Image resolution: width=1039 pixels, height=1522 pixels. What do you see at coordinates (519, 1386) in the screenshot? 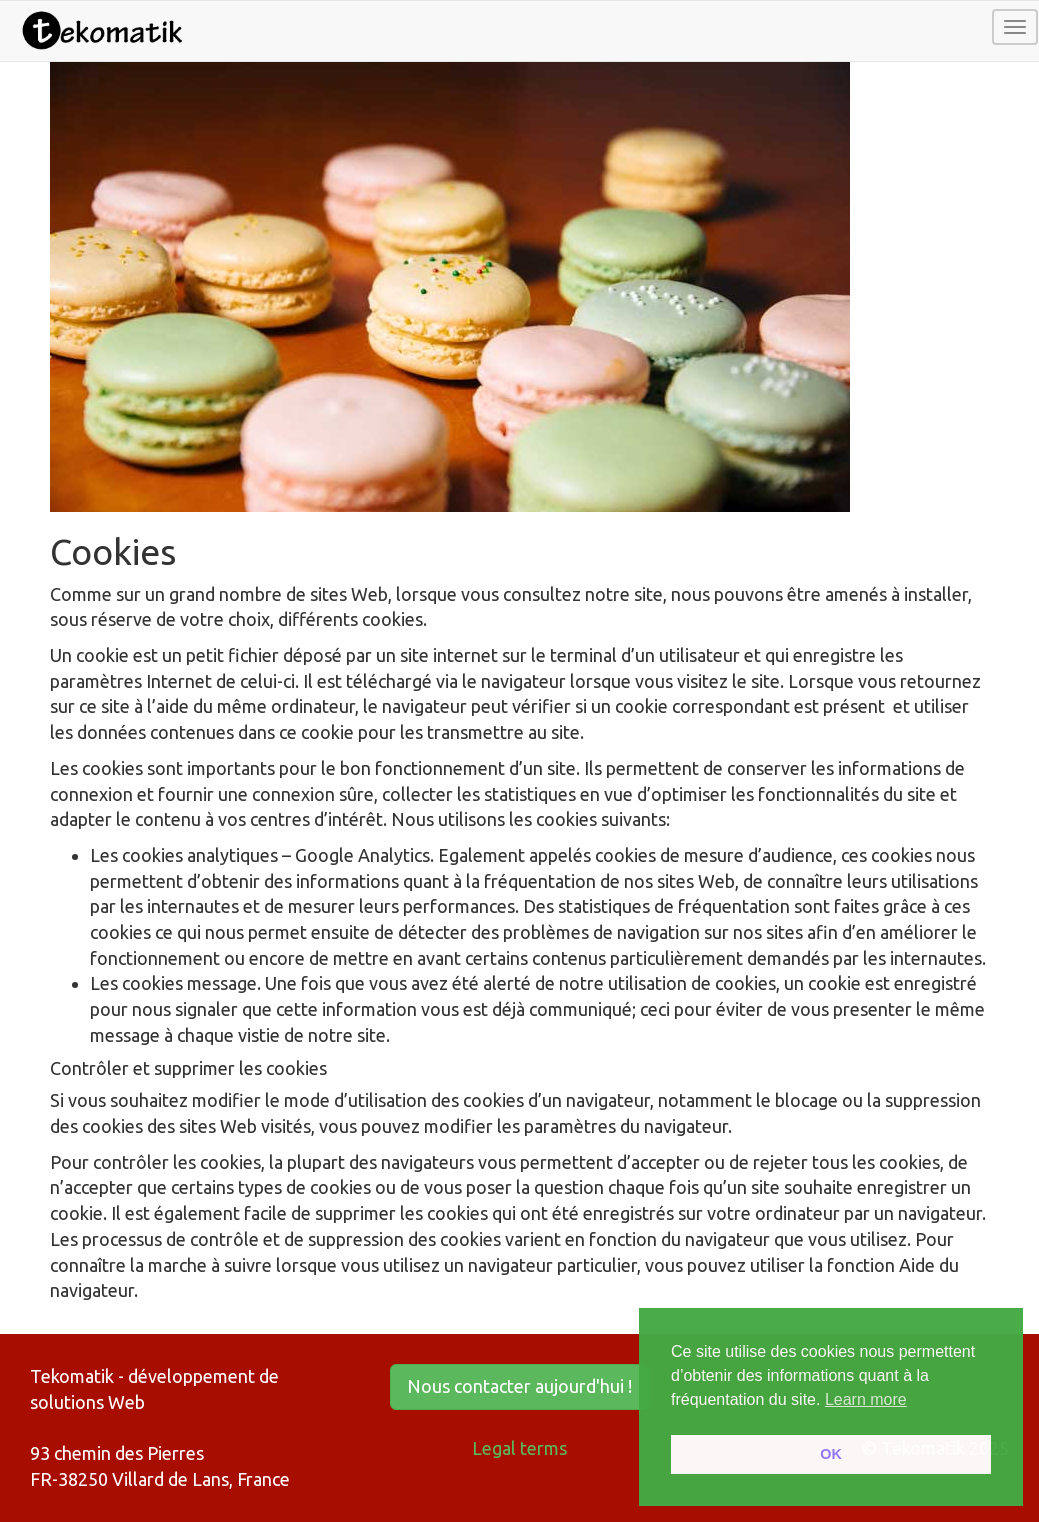
I see `Nous contacter aujourd'hui ! [button]` at bounding box center [519, 1386].